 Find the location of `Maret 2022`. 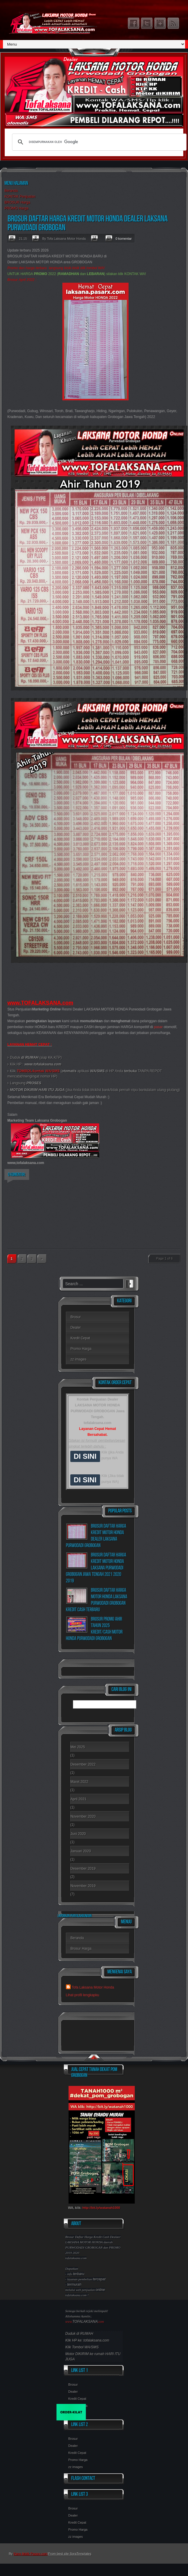

Maret 2022 is located at coordinates (80, 1782).